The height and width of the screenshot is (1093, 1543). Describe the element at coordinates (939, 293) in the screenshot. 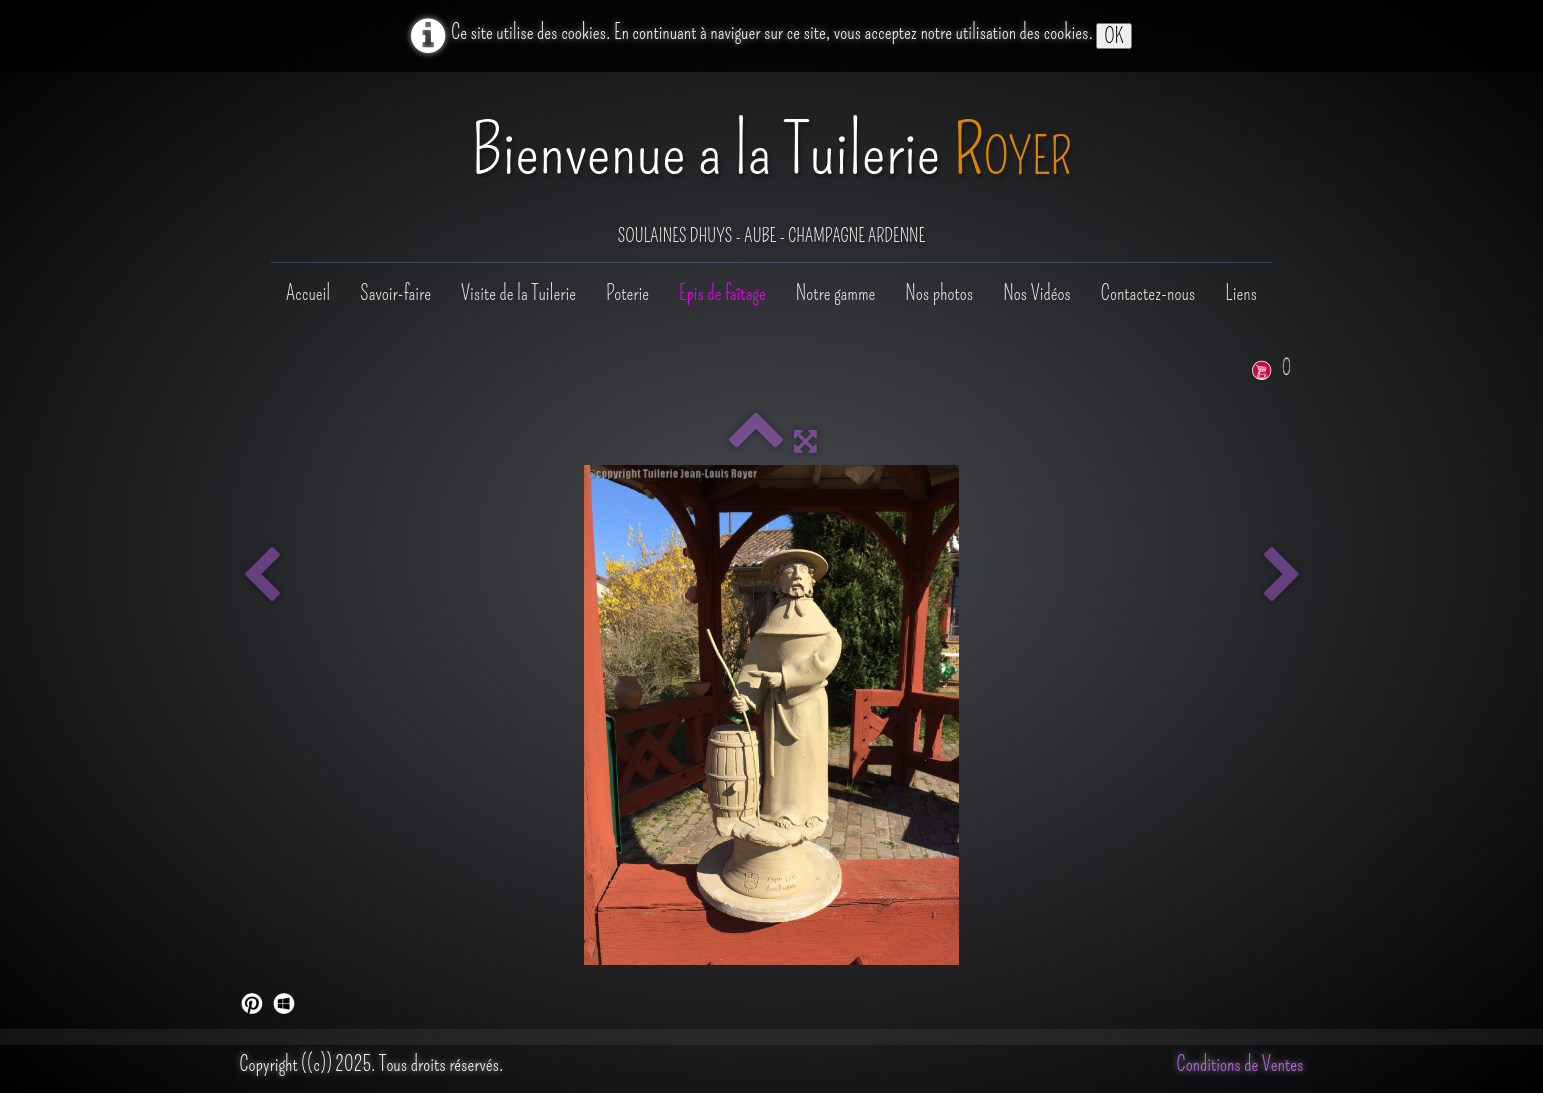

I see `Nos photos` at that location.